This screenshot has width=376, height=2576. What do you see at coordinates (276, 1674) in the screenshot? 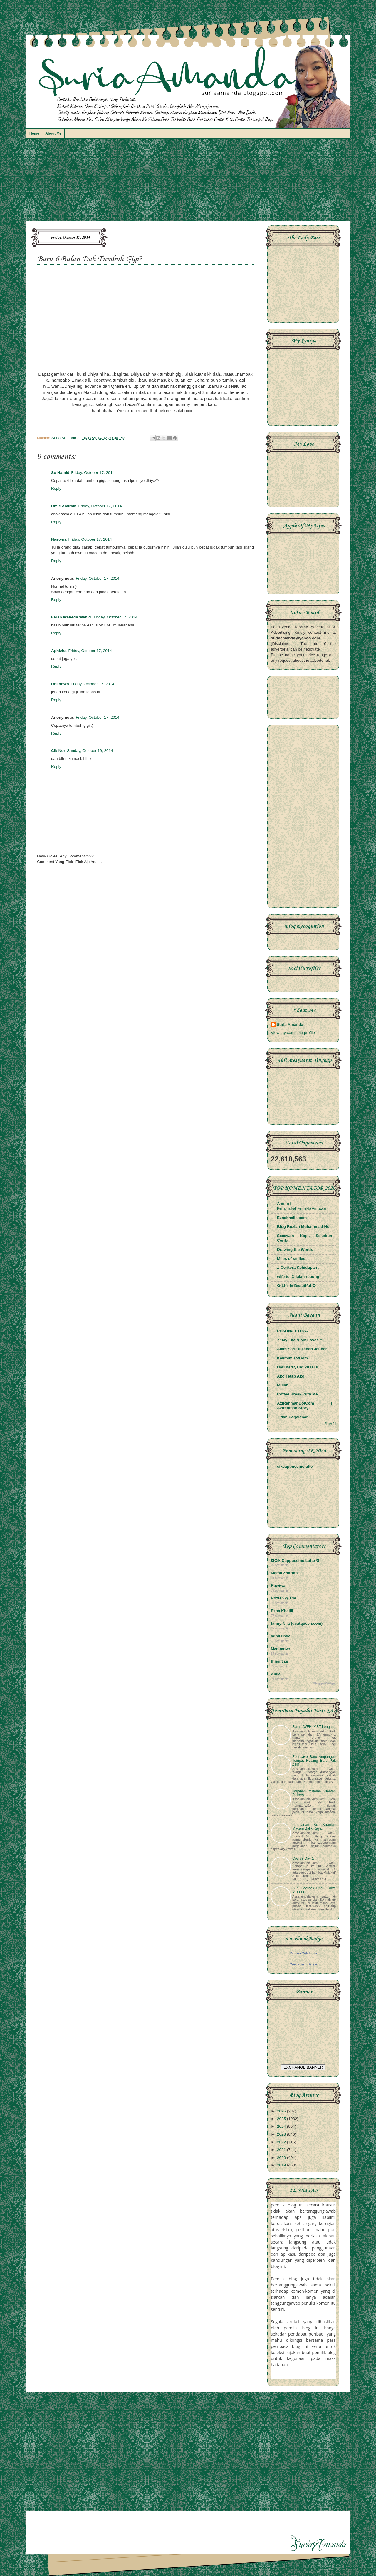
I see `Amie` at bounding box center [276, 1674].